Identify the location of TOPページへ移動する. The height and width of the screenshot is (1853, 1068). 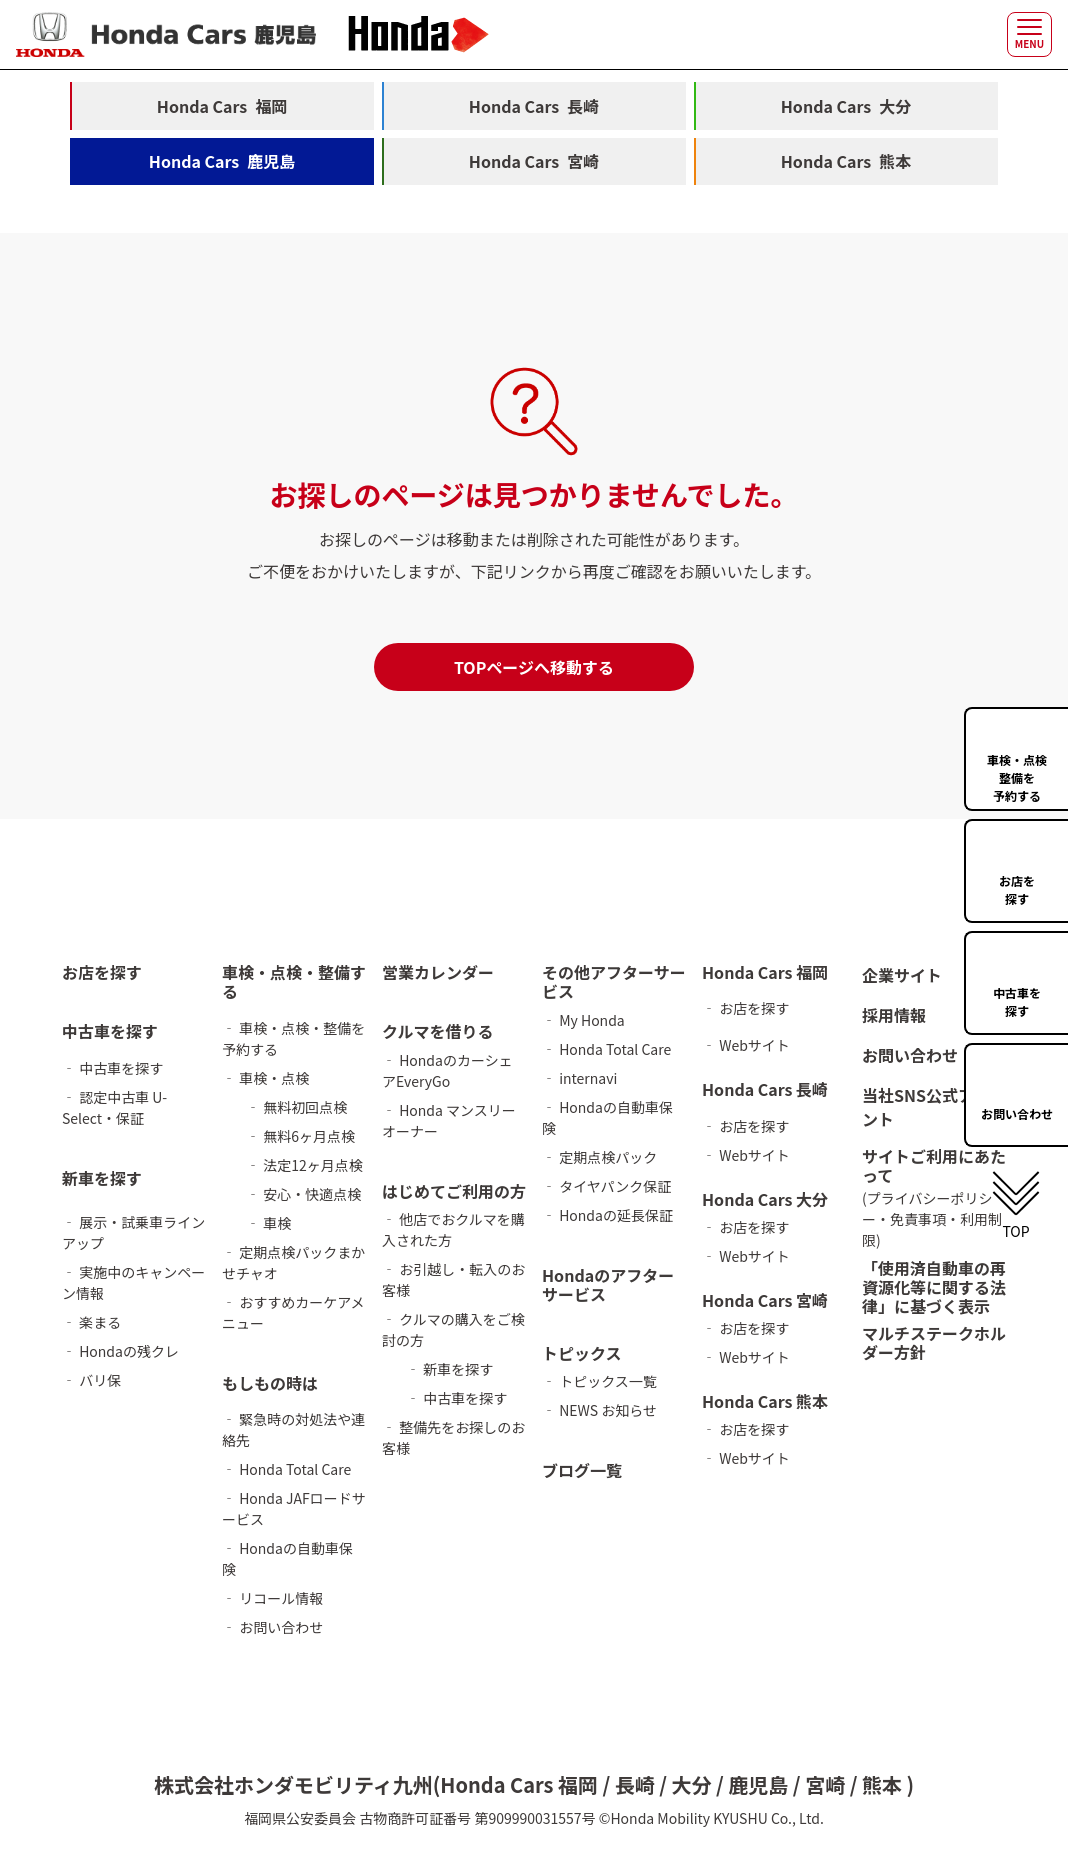
(534, 668).